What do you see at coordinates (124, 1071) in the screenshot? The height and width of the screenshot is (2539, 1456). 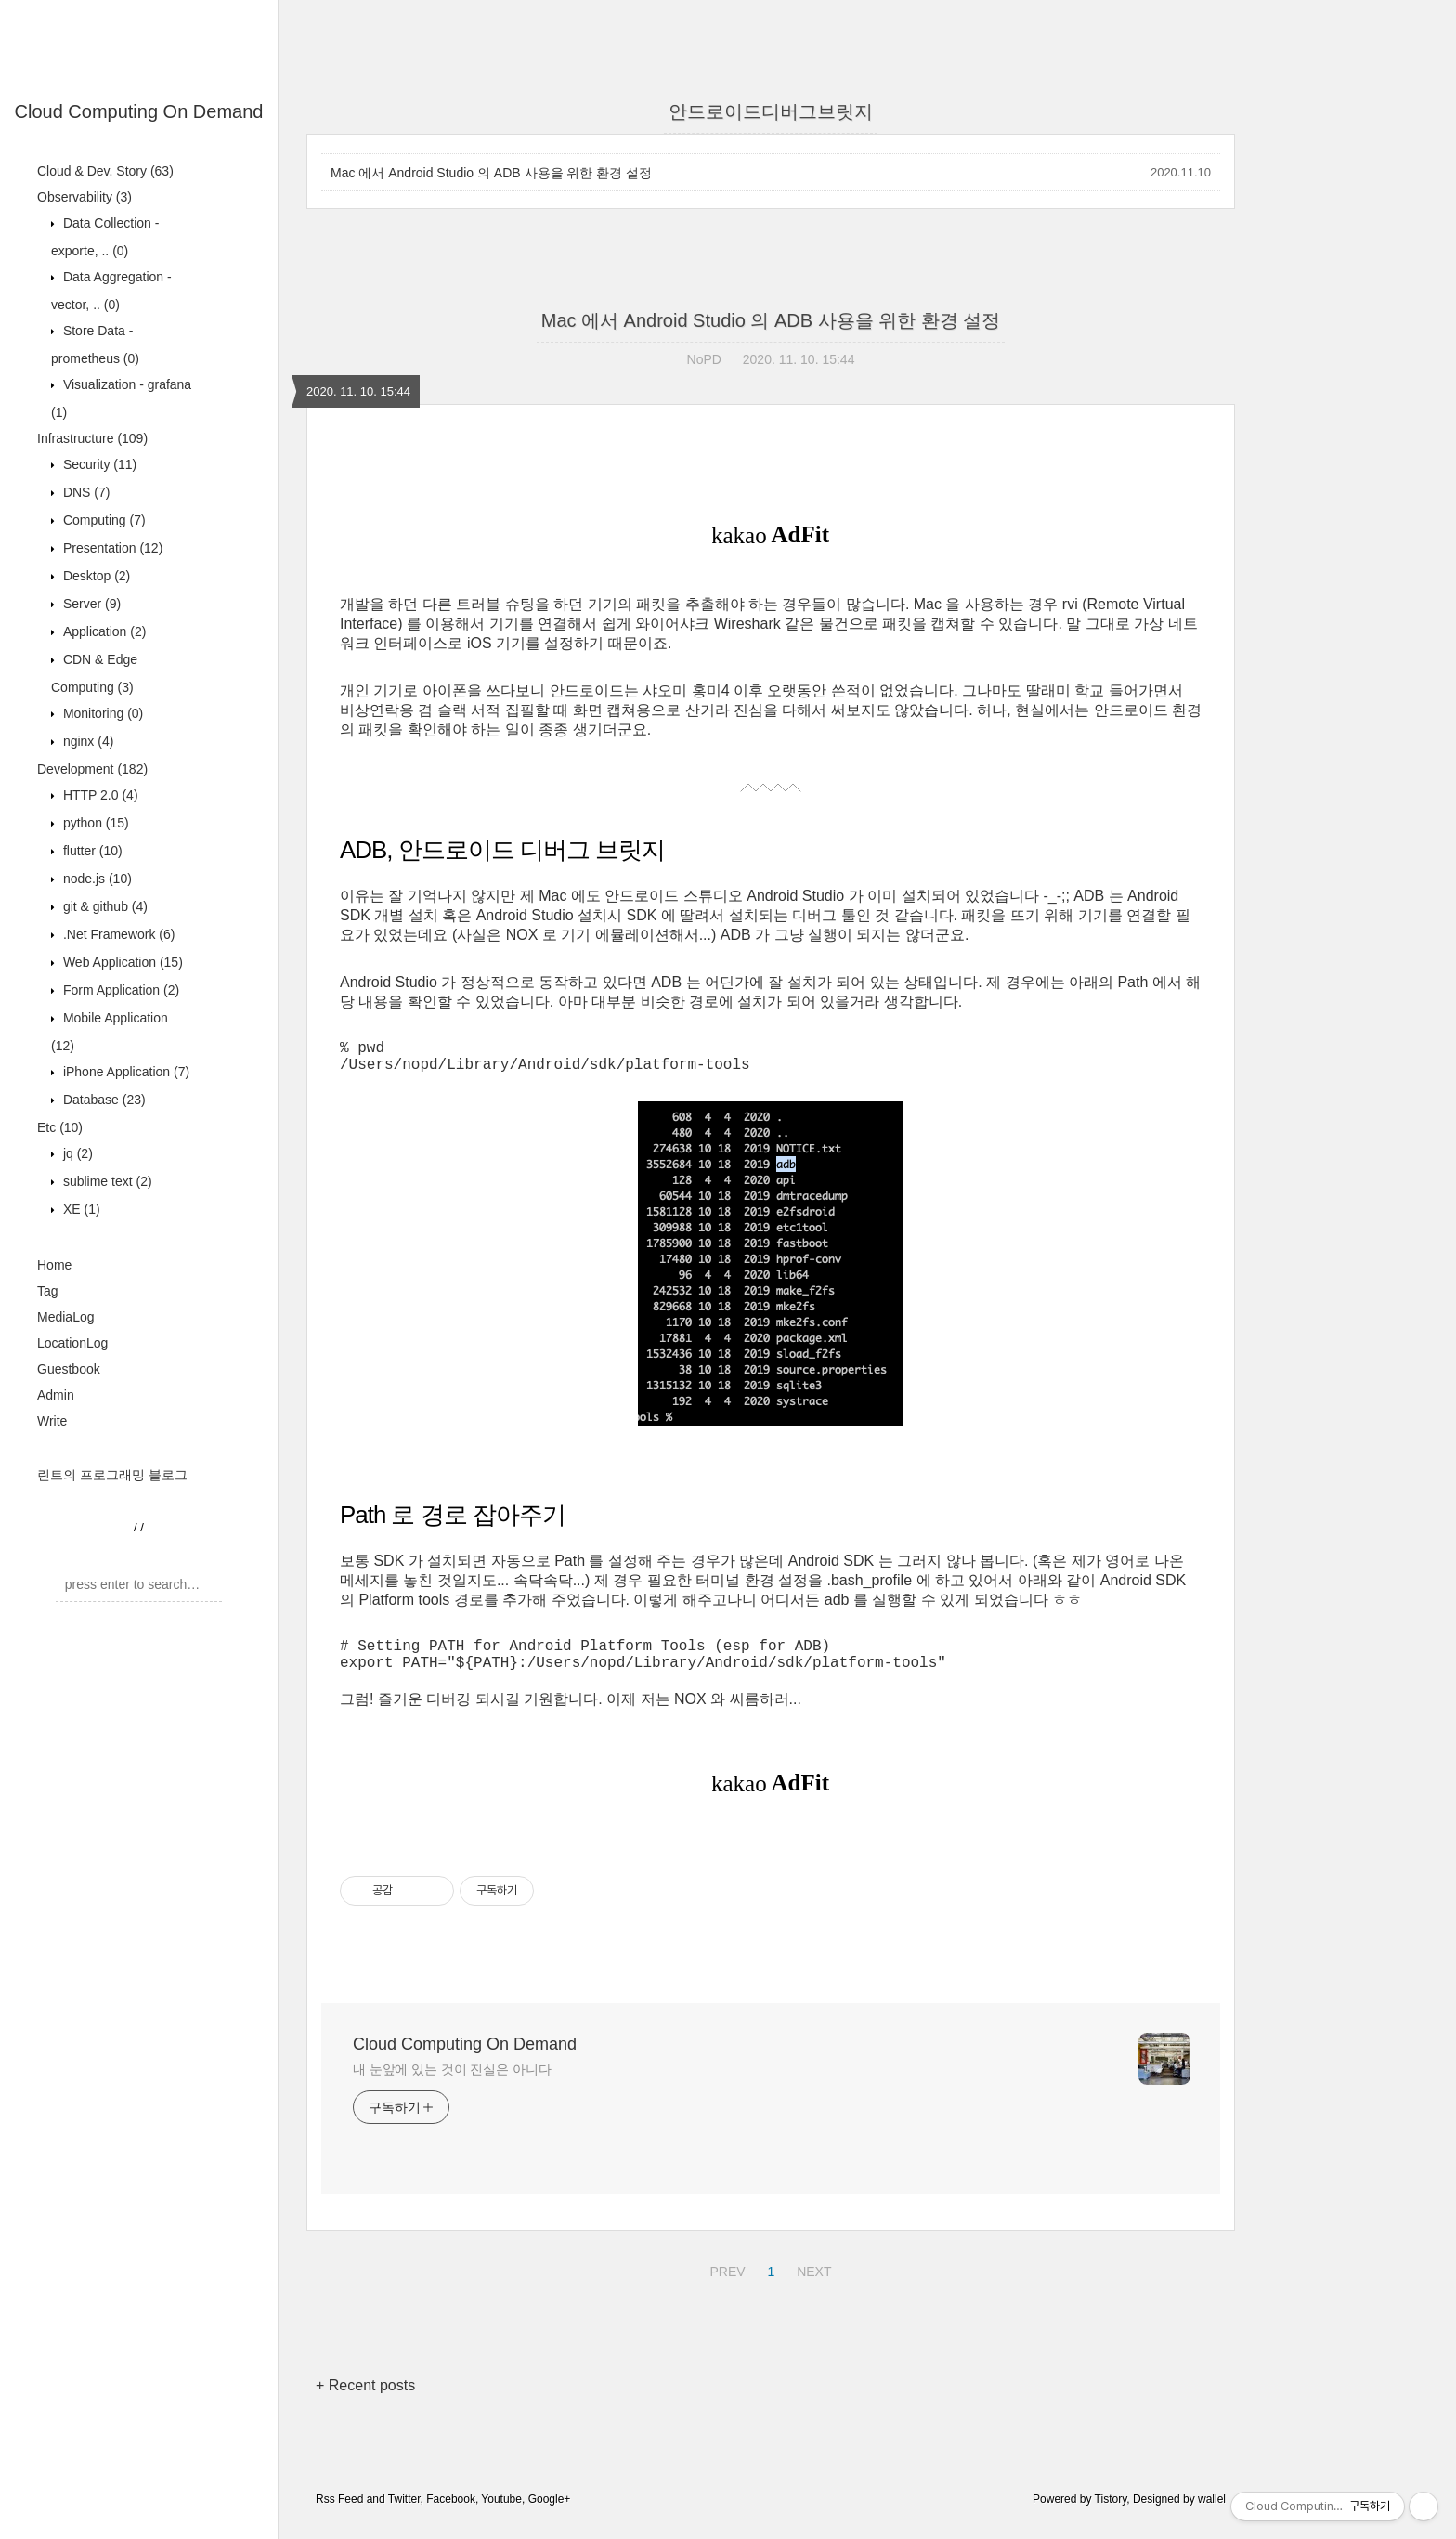 I see `iPhone Application` at bounding box center [124, 1071].